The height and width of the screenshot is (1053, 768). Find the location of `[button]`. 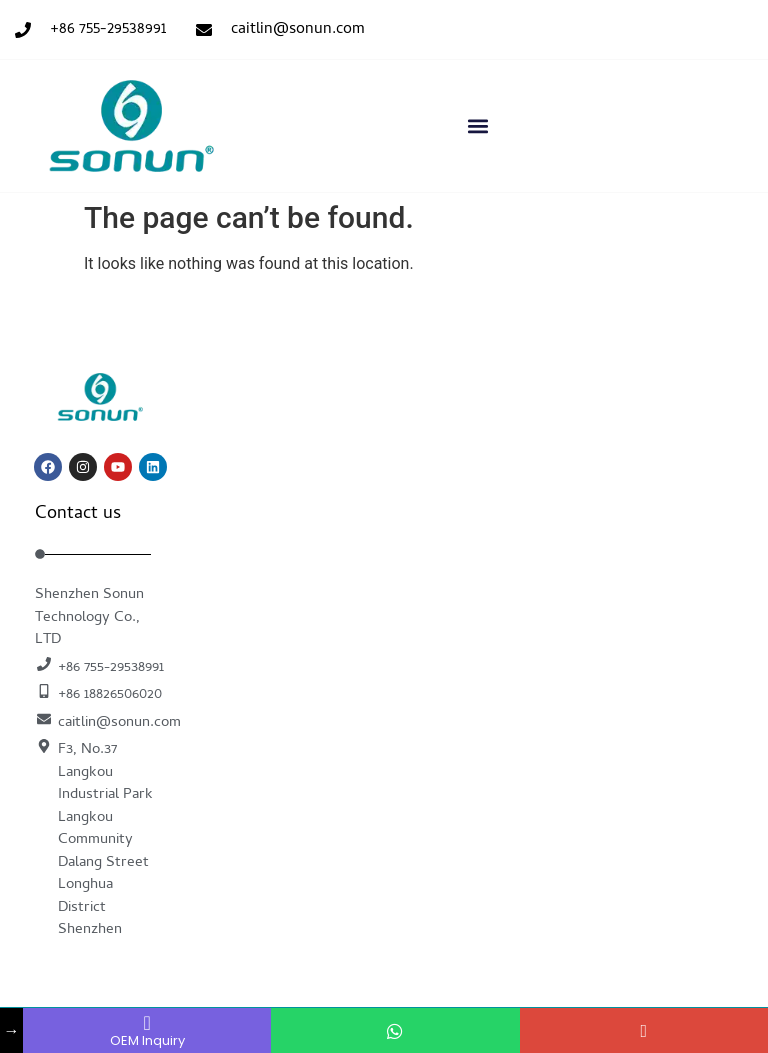

[button] is located at coordinates (478, 126).